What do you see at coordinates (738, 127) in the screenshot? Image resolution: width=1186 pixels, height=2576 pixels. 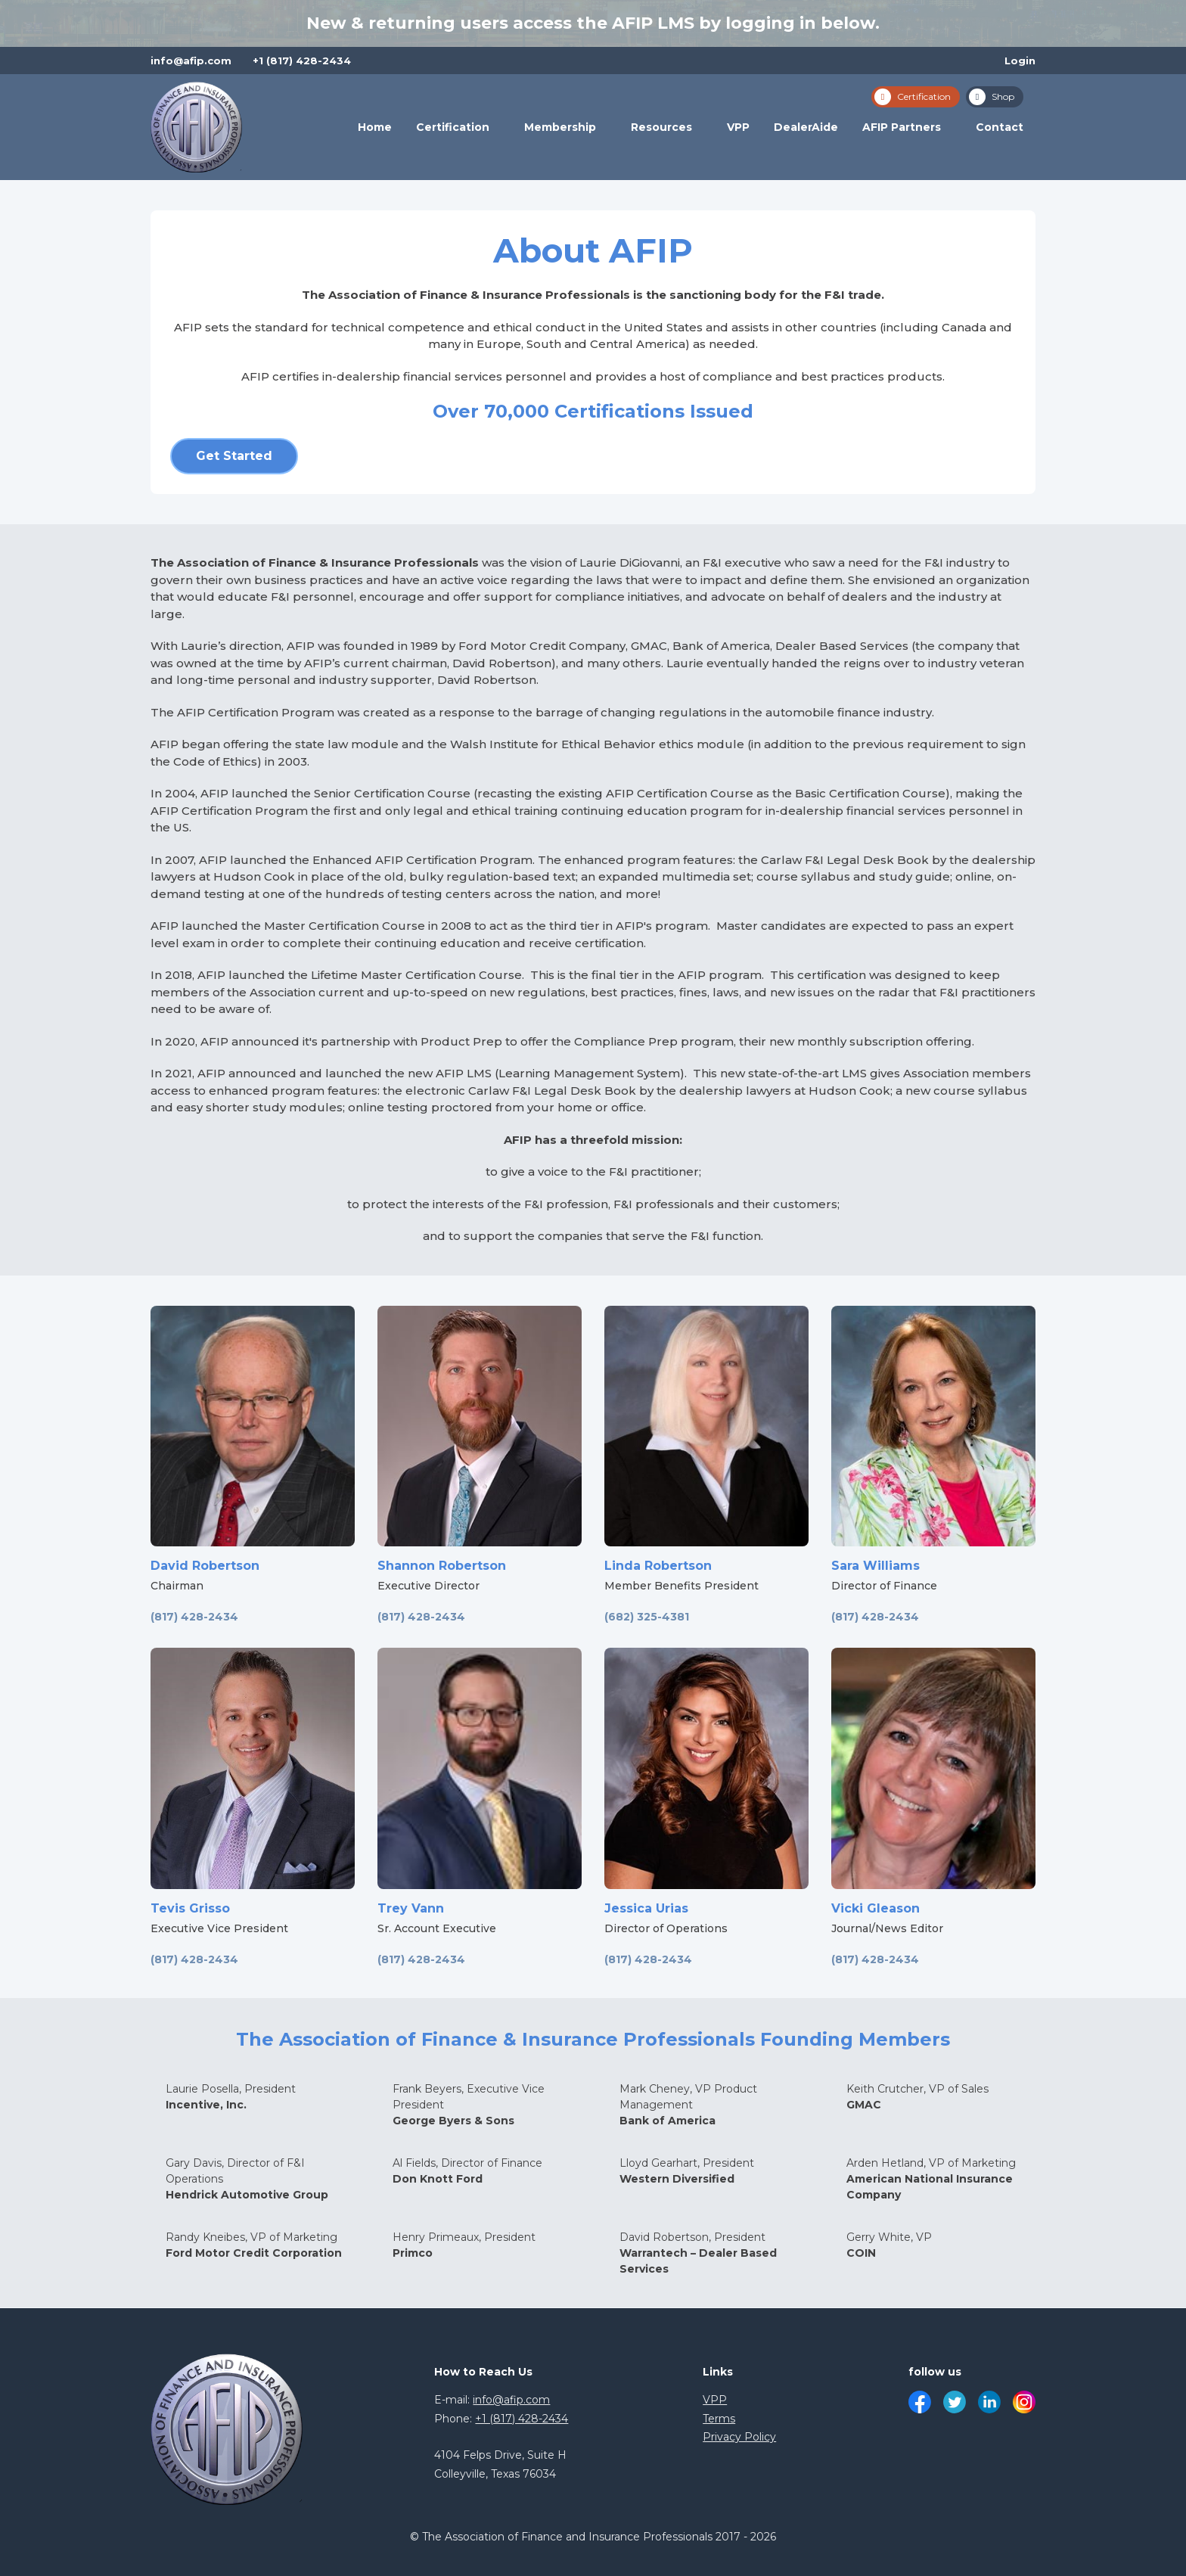 I see `VPP` at bounding box center [738, 127].